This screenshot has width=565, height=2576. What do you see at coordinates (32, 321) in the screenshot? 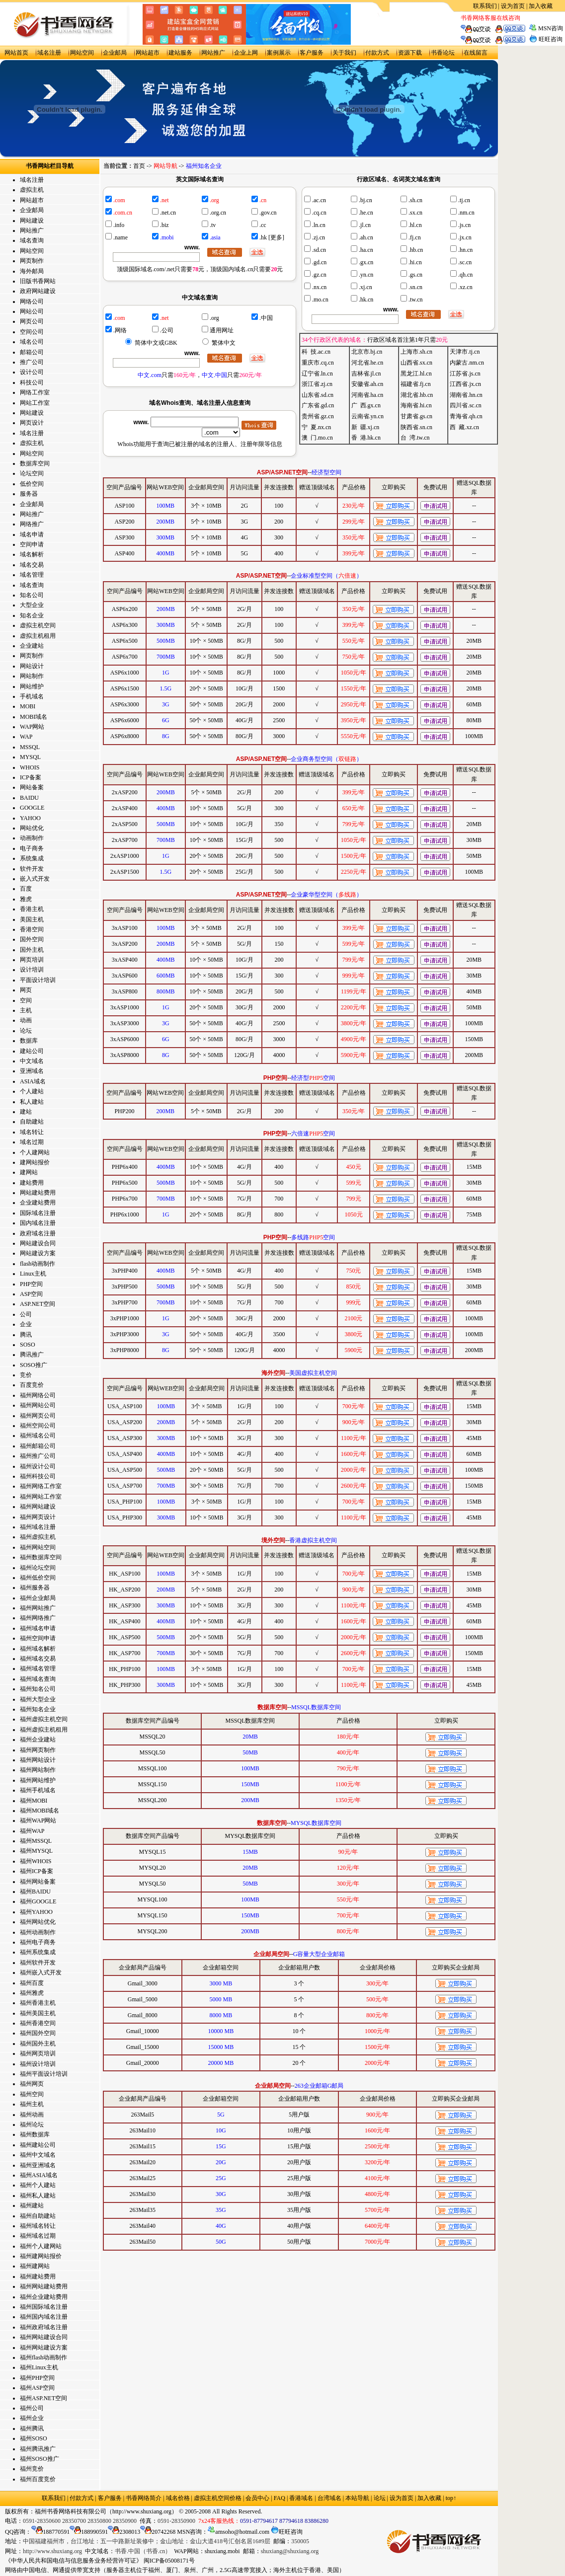
I see `网页公司` at bounding box center [32, 321].